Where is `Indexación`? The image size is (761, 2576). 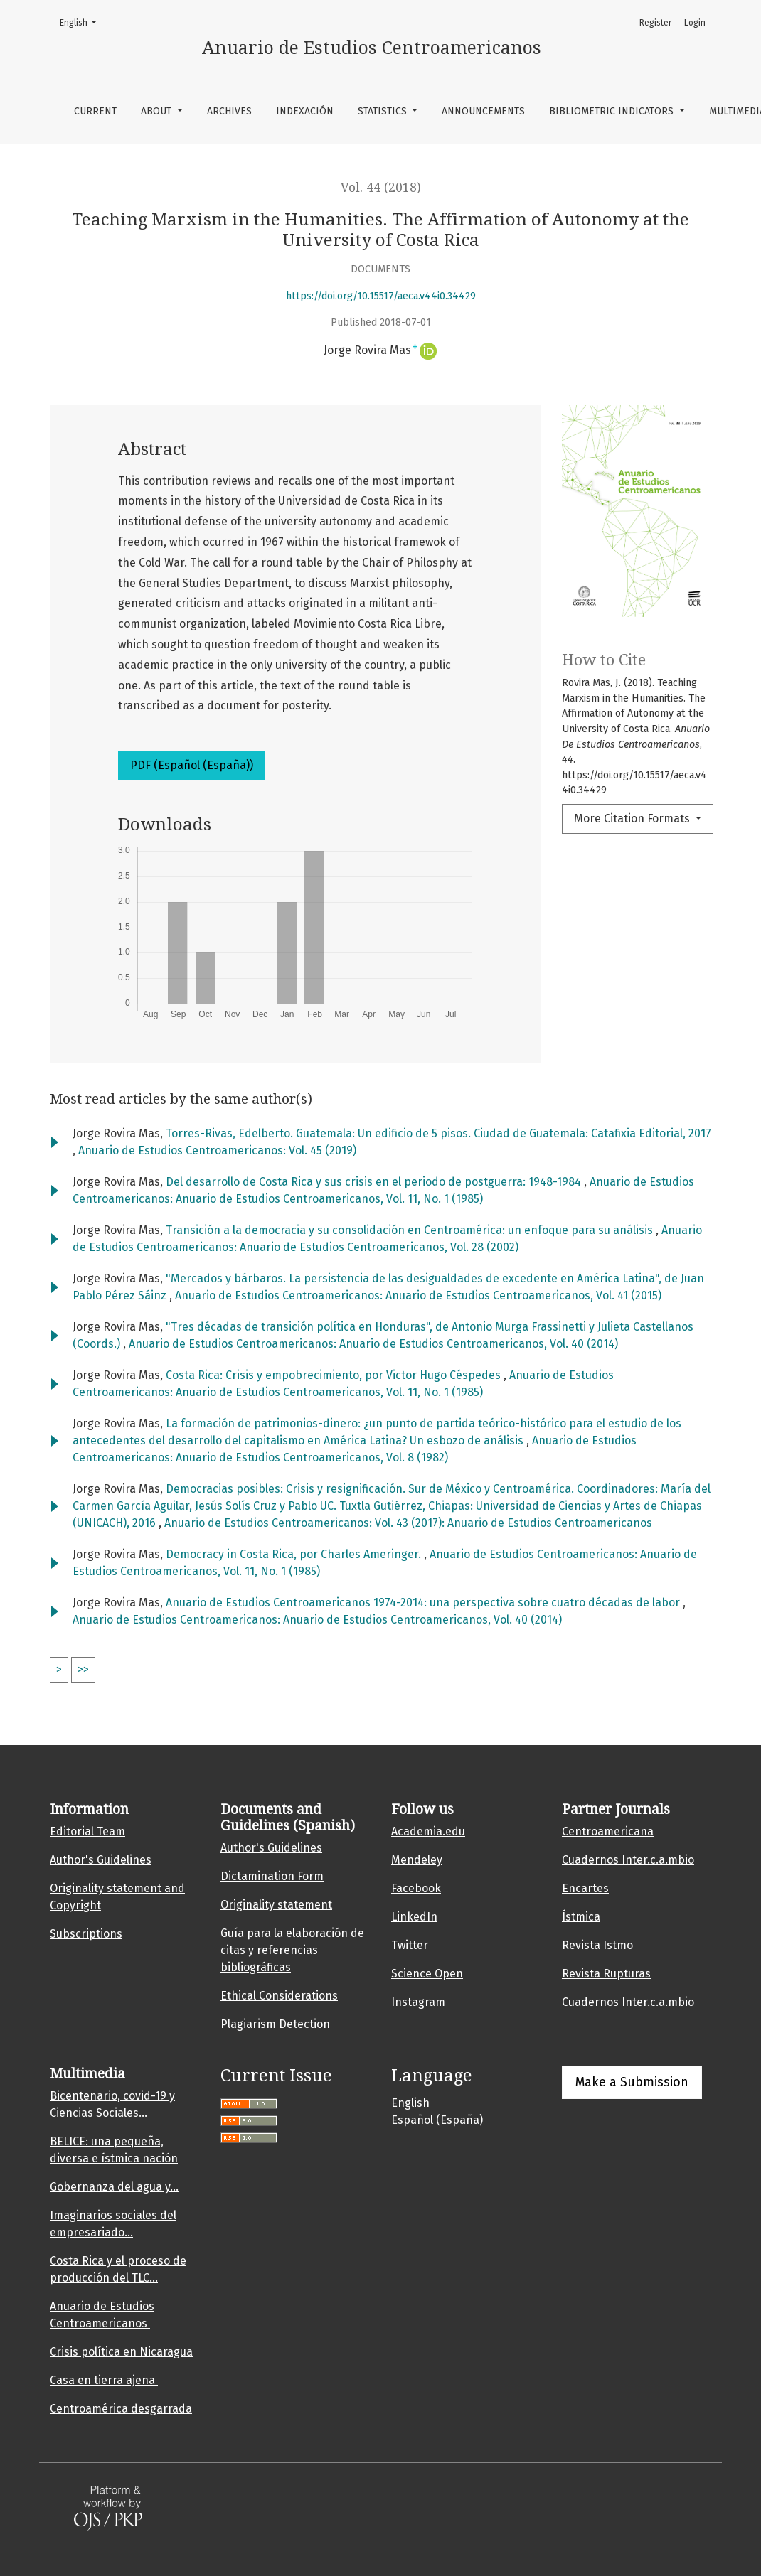 Indexación is located at coordinates (305, 111).